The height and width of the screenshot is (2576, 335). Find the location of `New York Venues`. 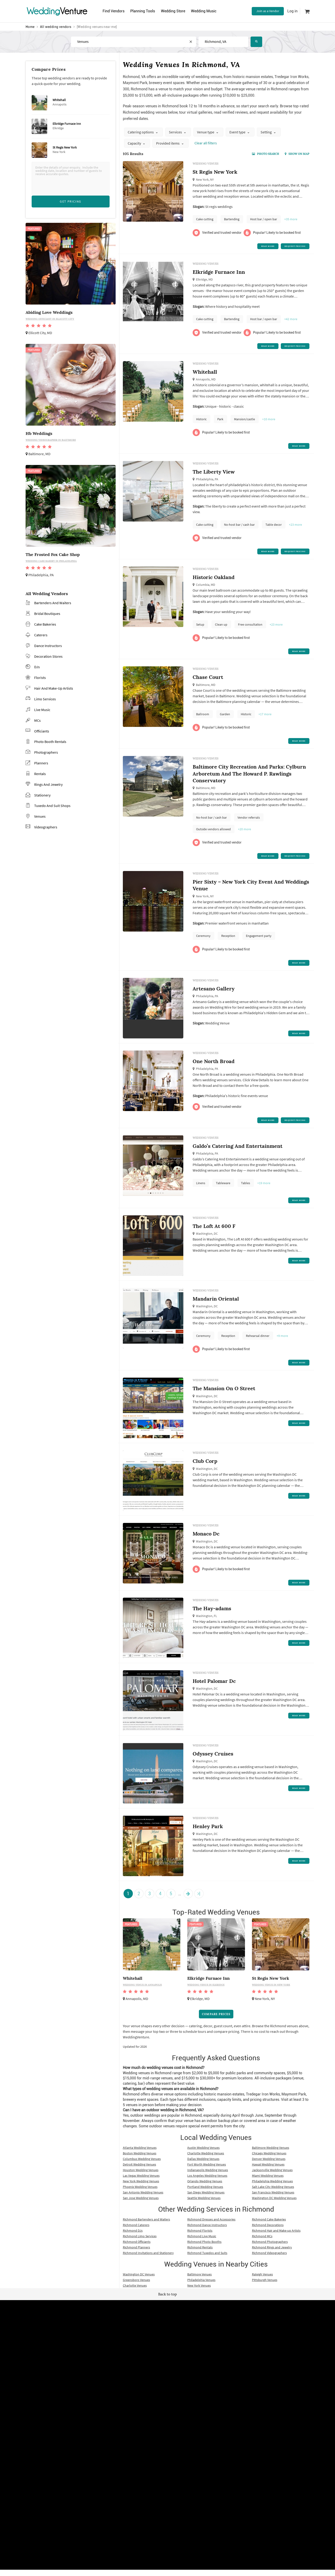

New York Venues is located at coordinates (199, 2320).